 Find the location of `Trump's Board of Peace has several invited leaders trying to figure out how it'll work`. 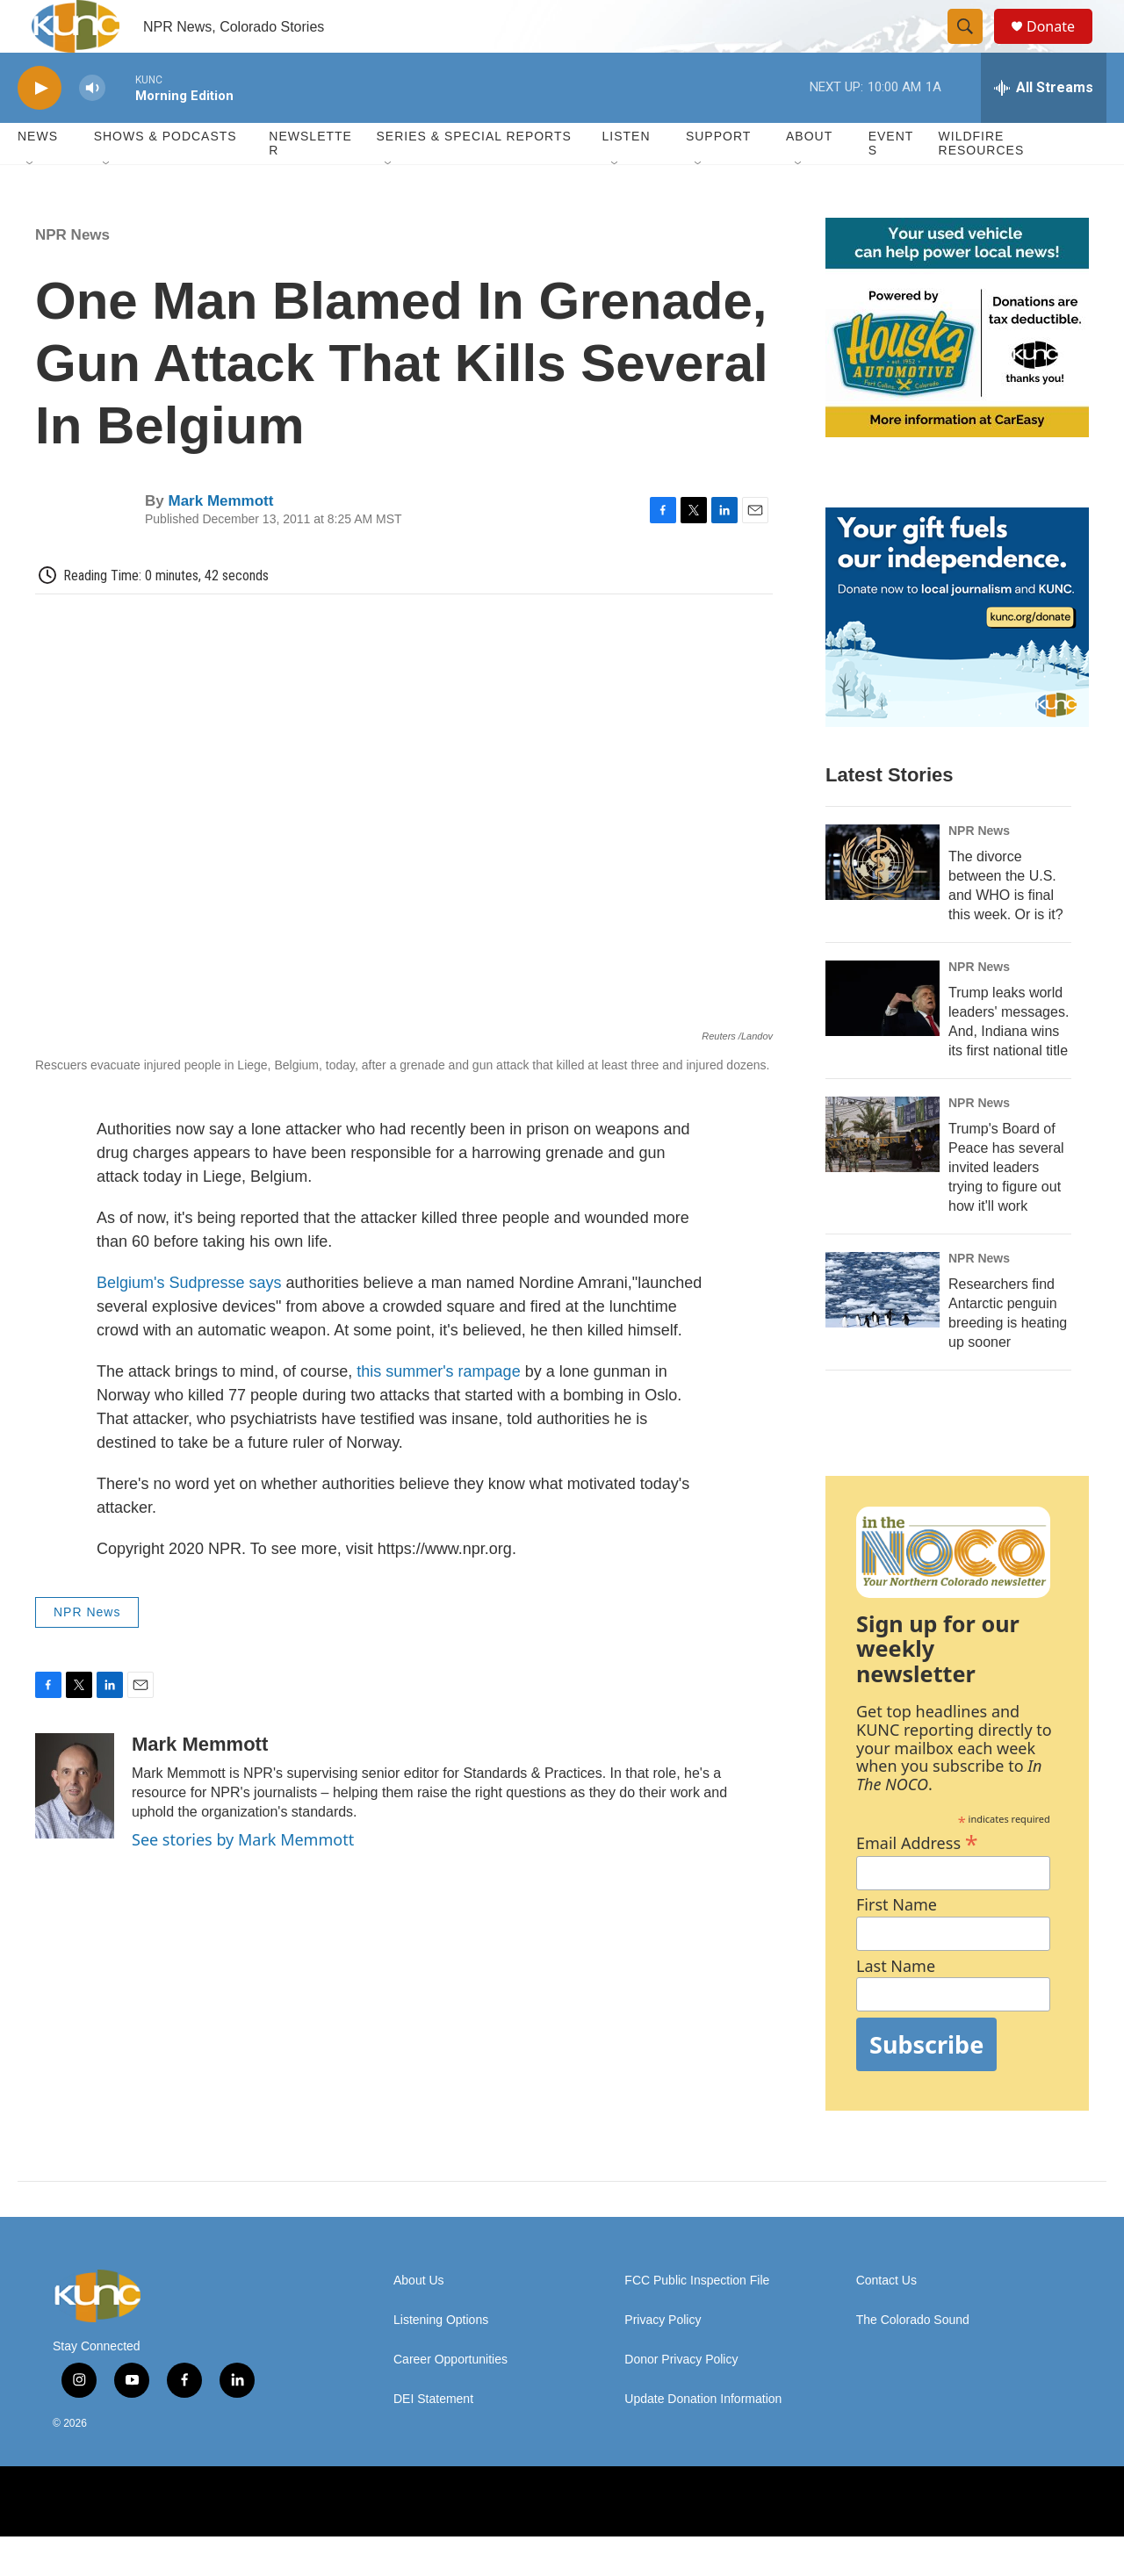

Trump's Board of Peace has several invited leaders trying to figure out how it'll work is located at coordinates (1006, 1207).